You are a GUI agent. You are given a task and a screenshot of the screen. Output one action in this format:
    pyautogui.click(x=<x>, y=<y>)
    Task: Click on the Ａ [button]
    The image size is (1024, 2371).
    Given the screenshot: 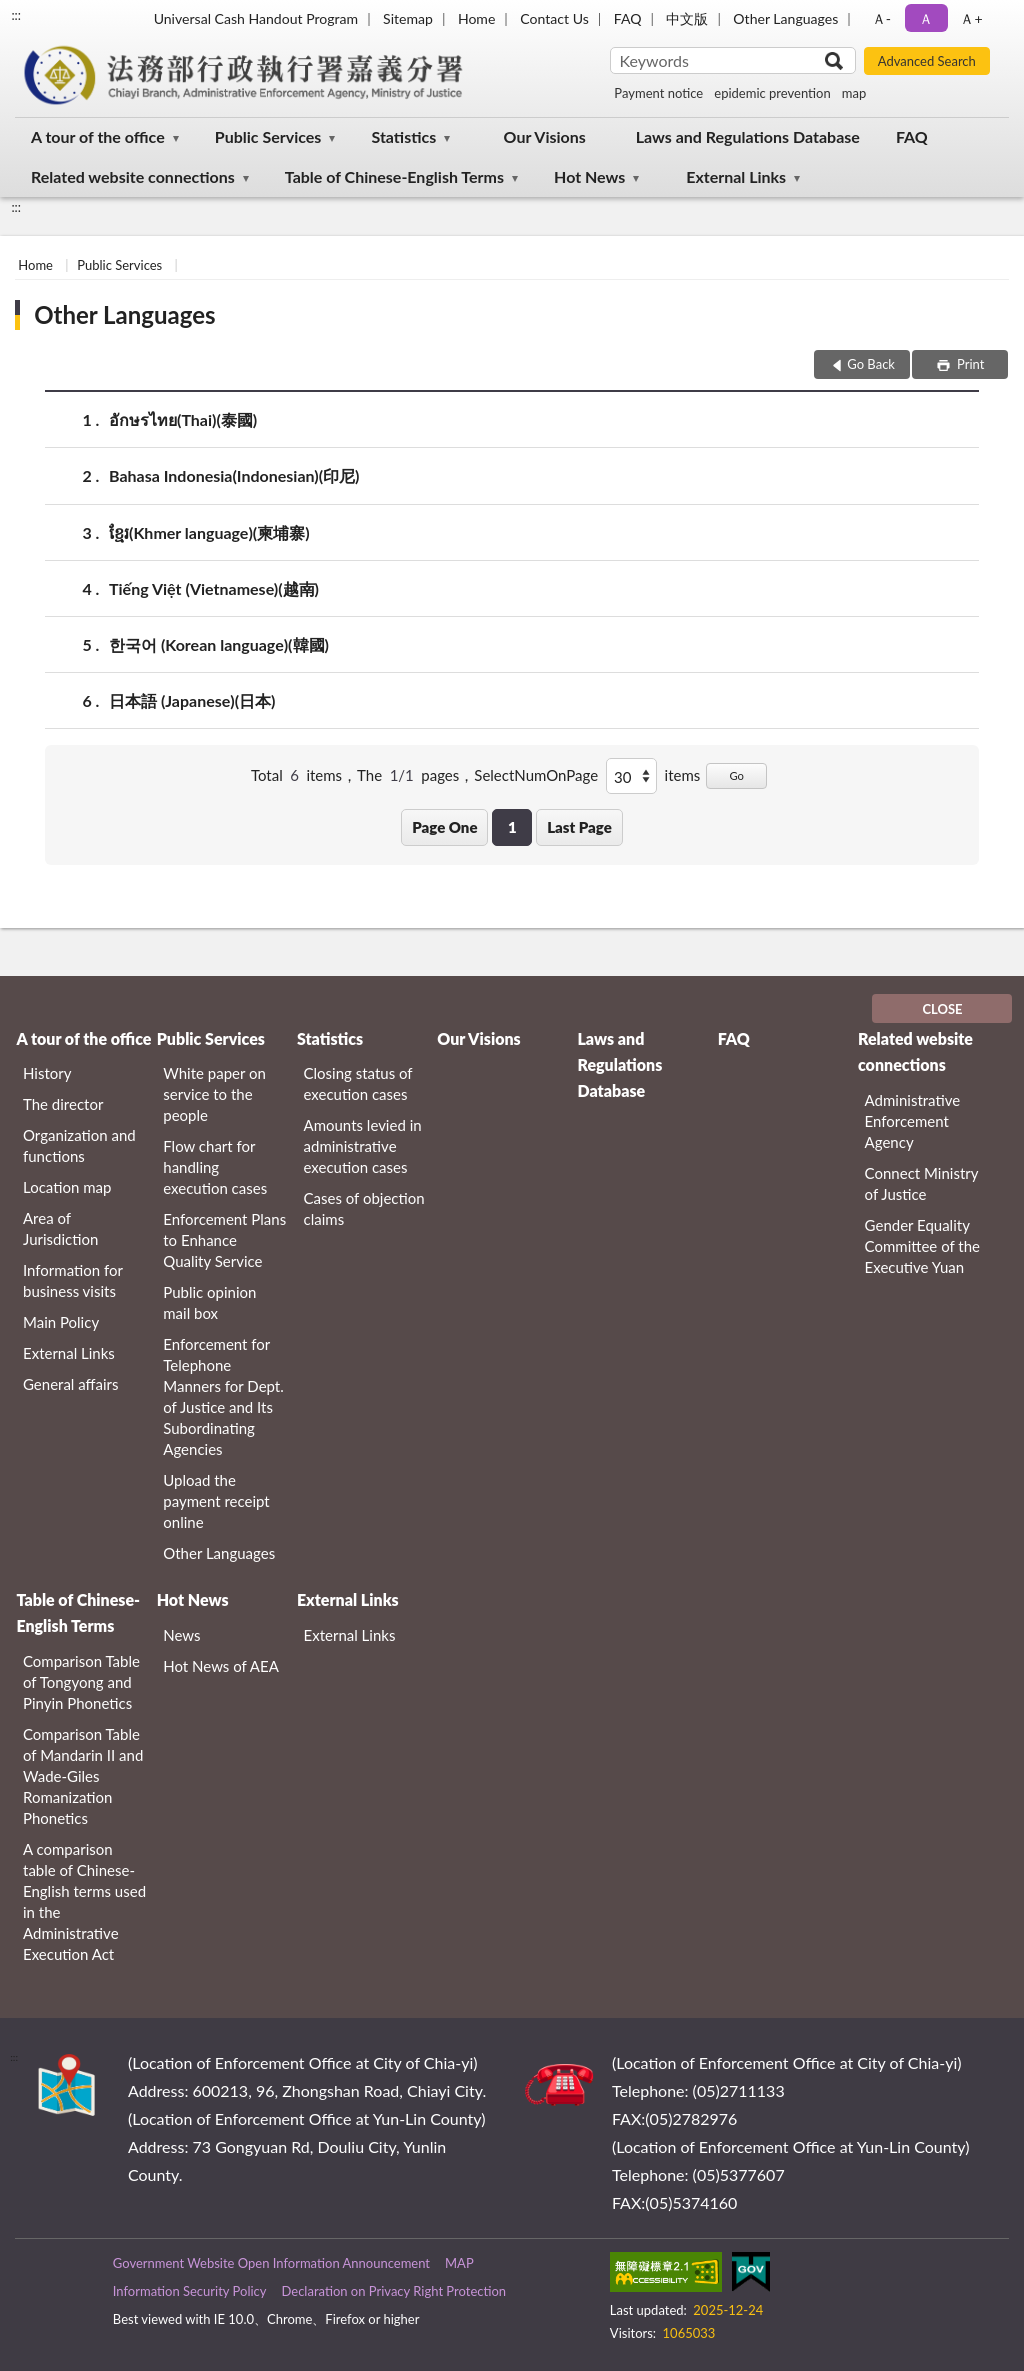 What is the action you would take?
    pyautogui.click(x=926, y=18)
    